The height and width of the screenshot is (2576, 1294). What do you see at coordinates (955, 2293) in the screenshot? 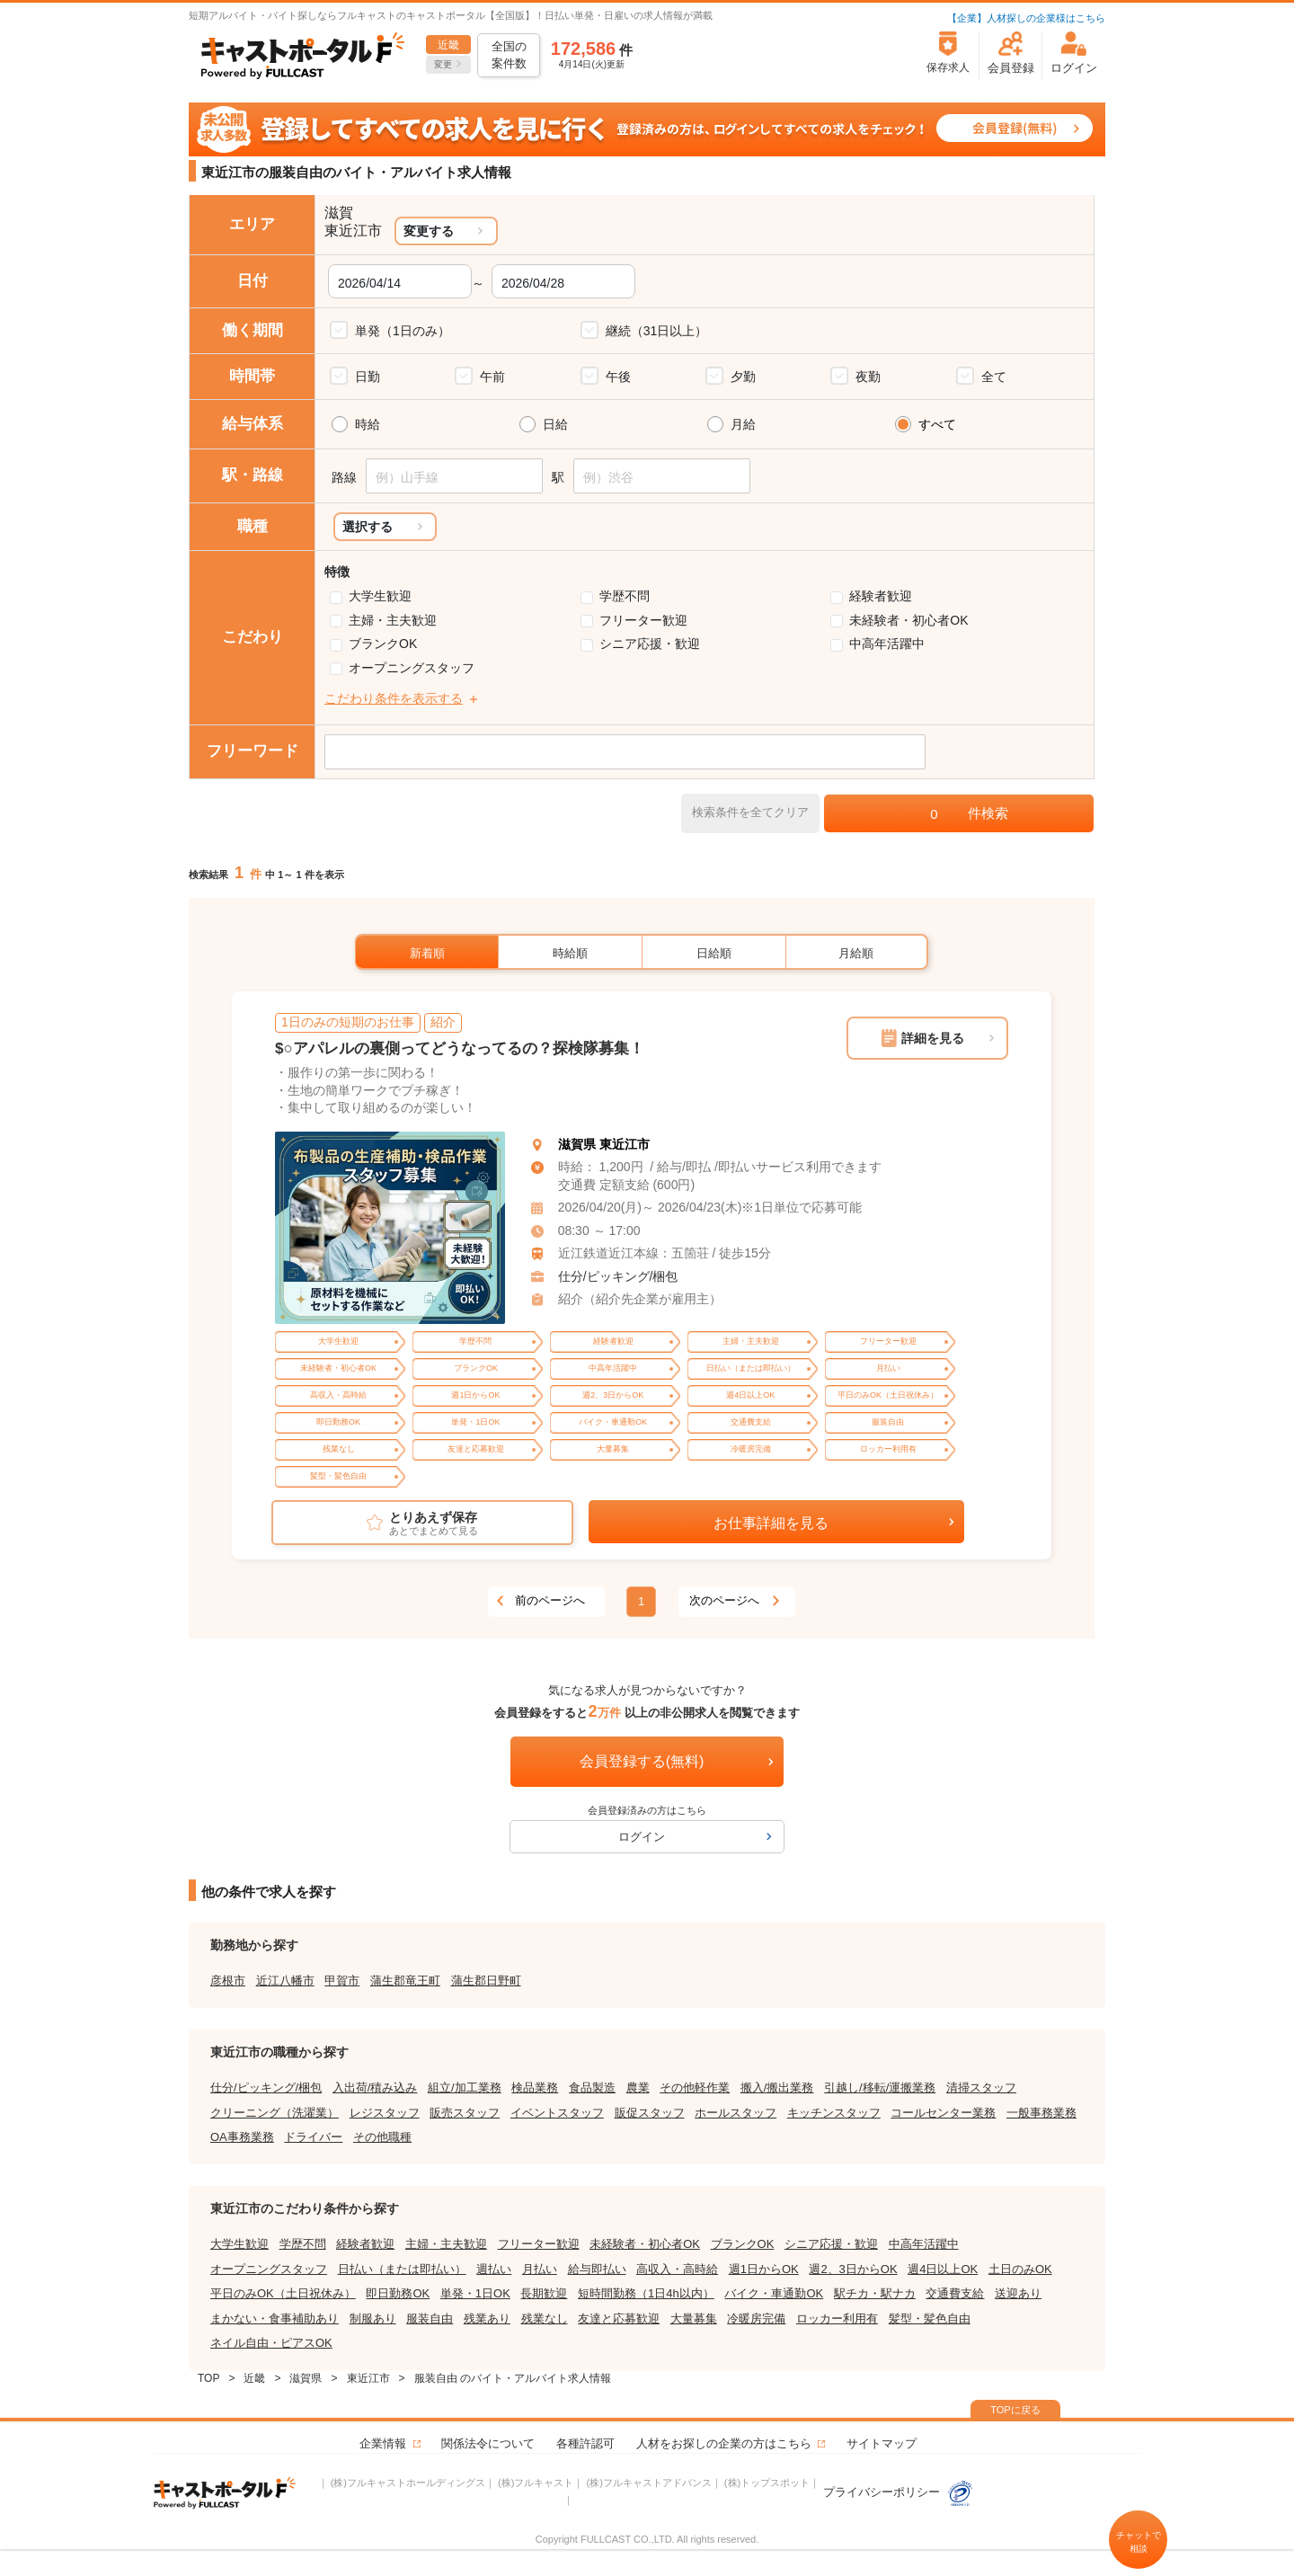
I see `交通費支給` at bounding box center [955, 2293].